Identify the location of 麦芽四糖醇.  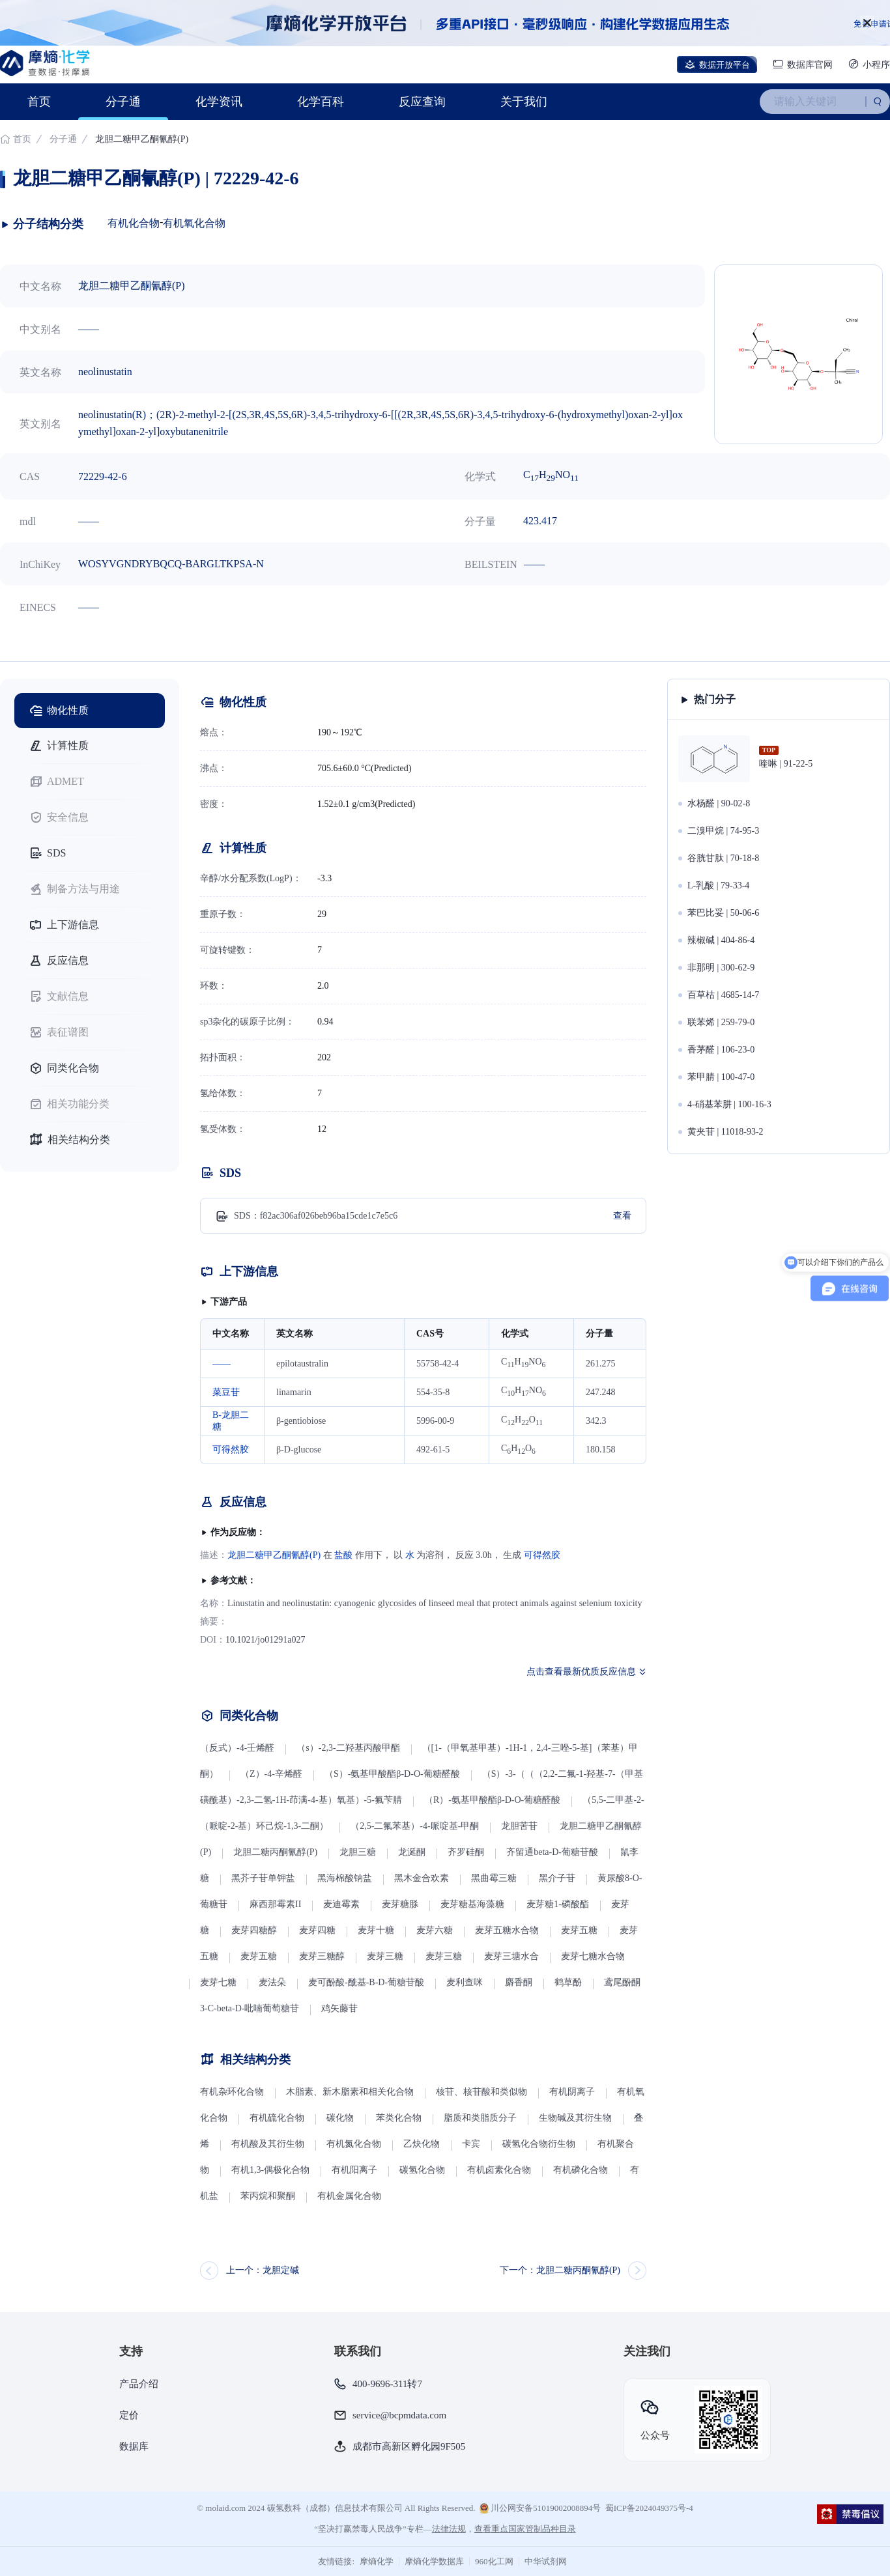
(254, 1930).